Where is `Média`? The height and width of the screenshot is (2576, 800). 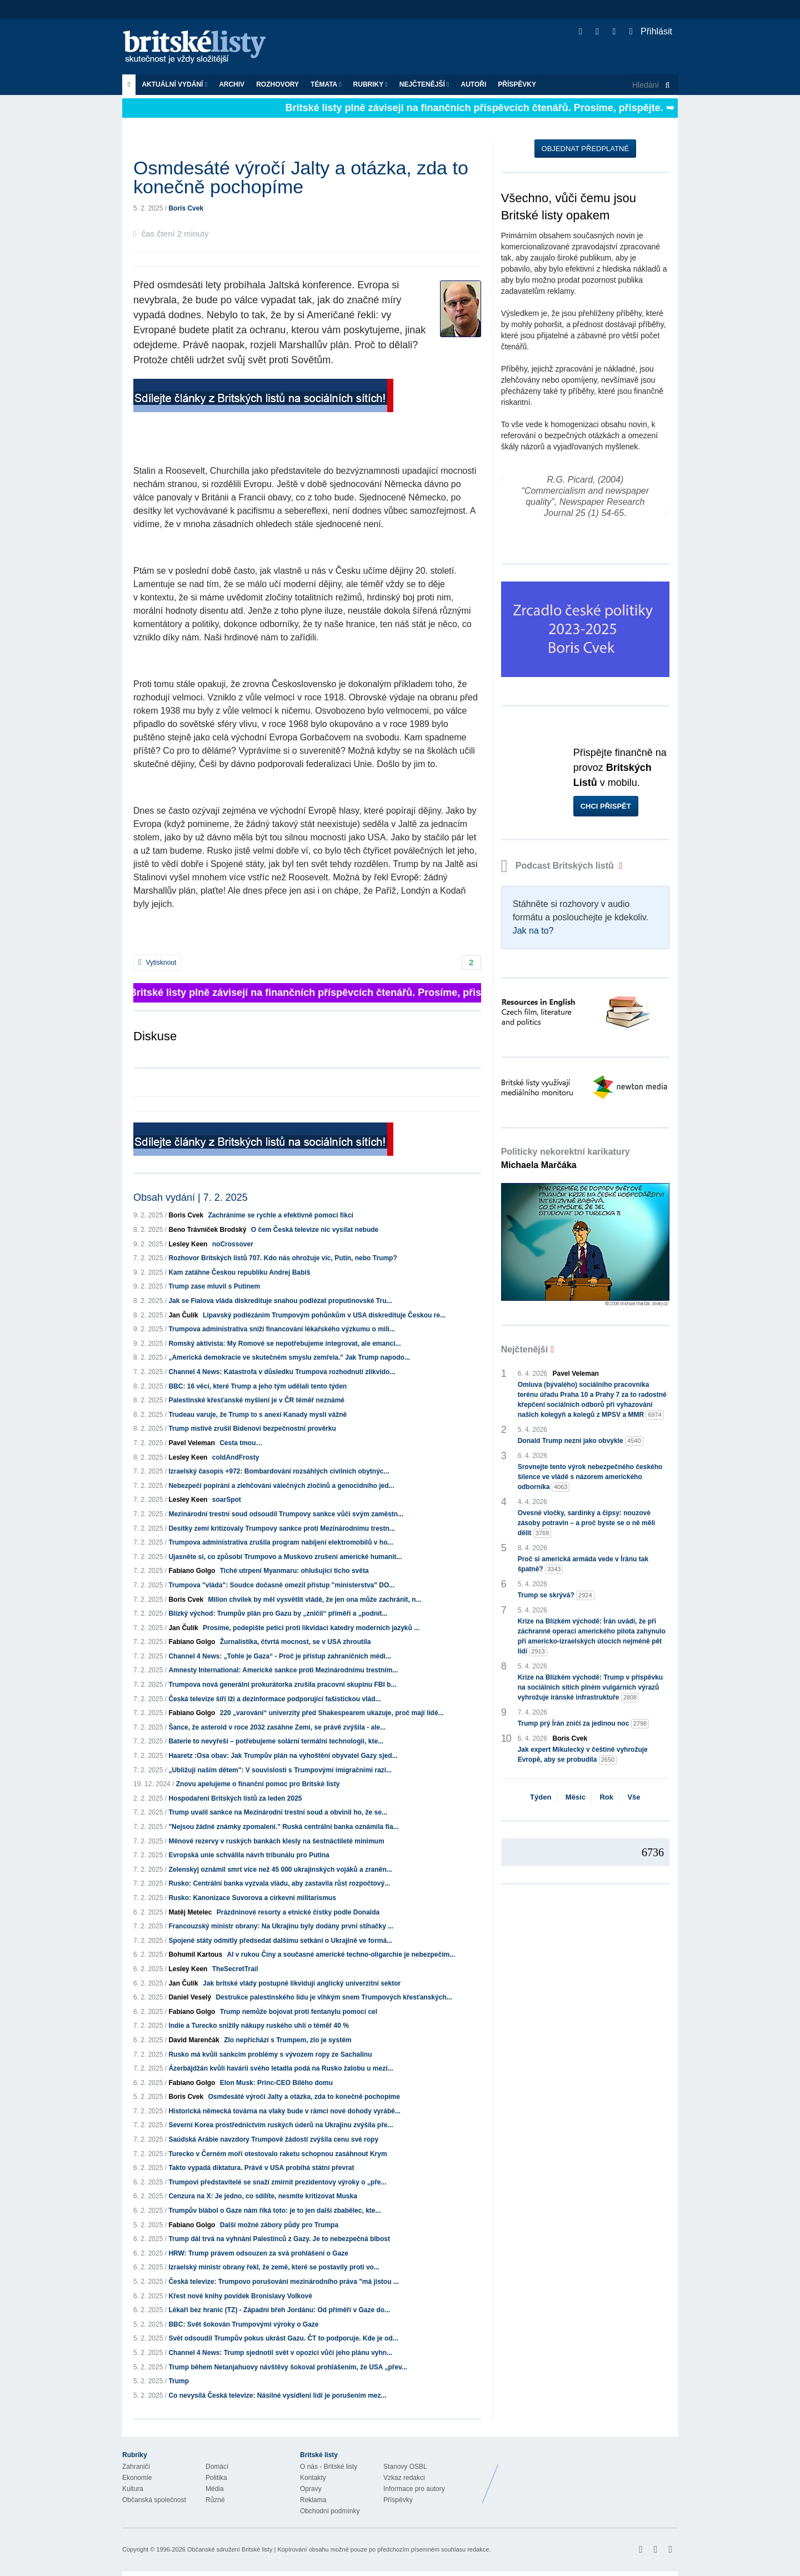
Média is located at coordinates (215, 2489).